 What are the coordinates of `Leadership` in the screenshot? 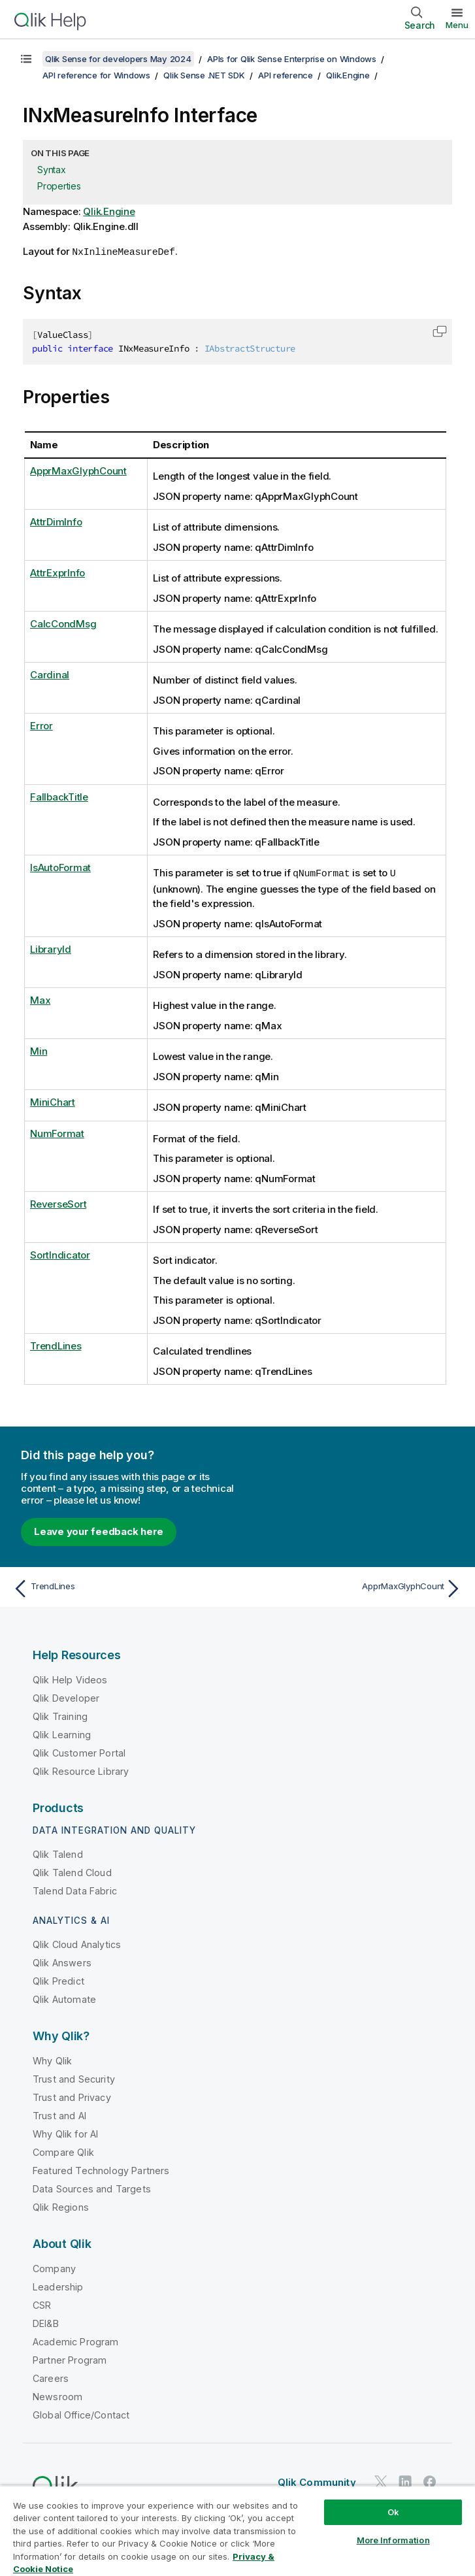 It's located at (58, 2285).